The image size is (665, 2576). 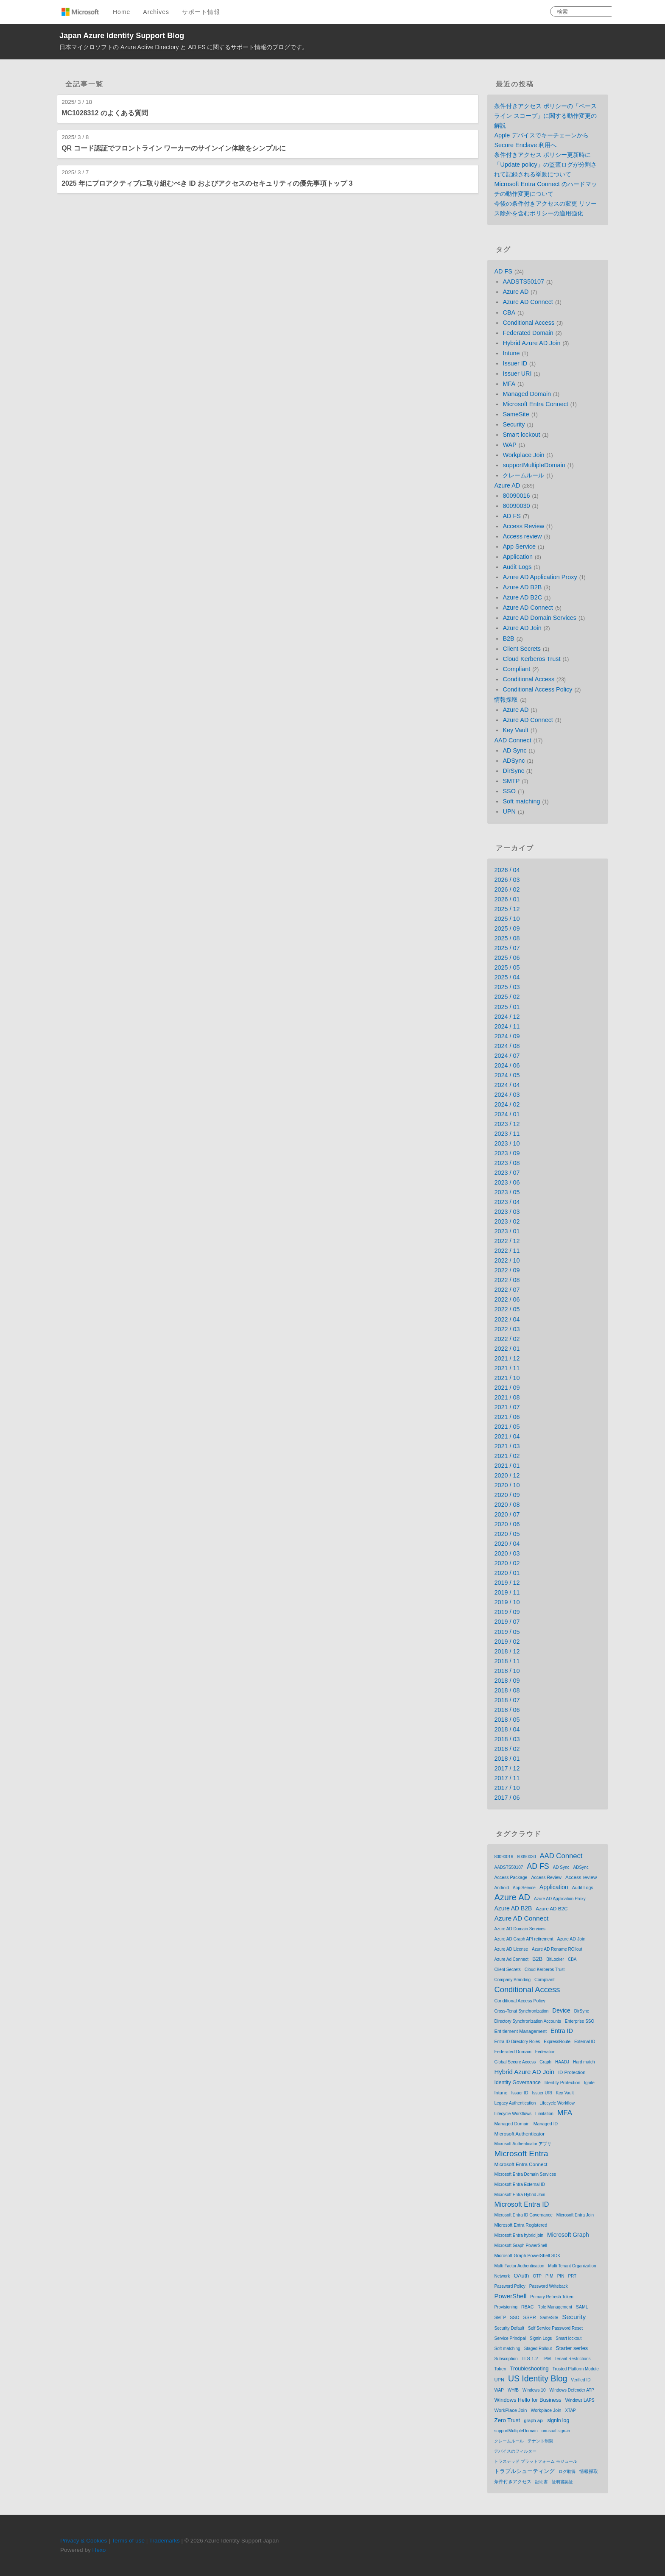 What do you see at coordinates (579, 2021) in the screenshot?
I see `Enterprise SSO` at bounding box center [579, 2021].